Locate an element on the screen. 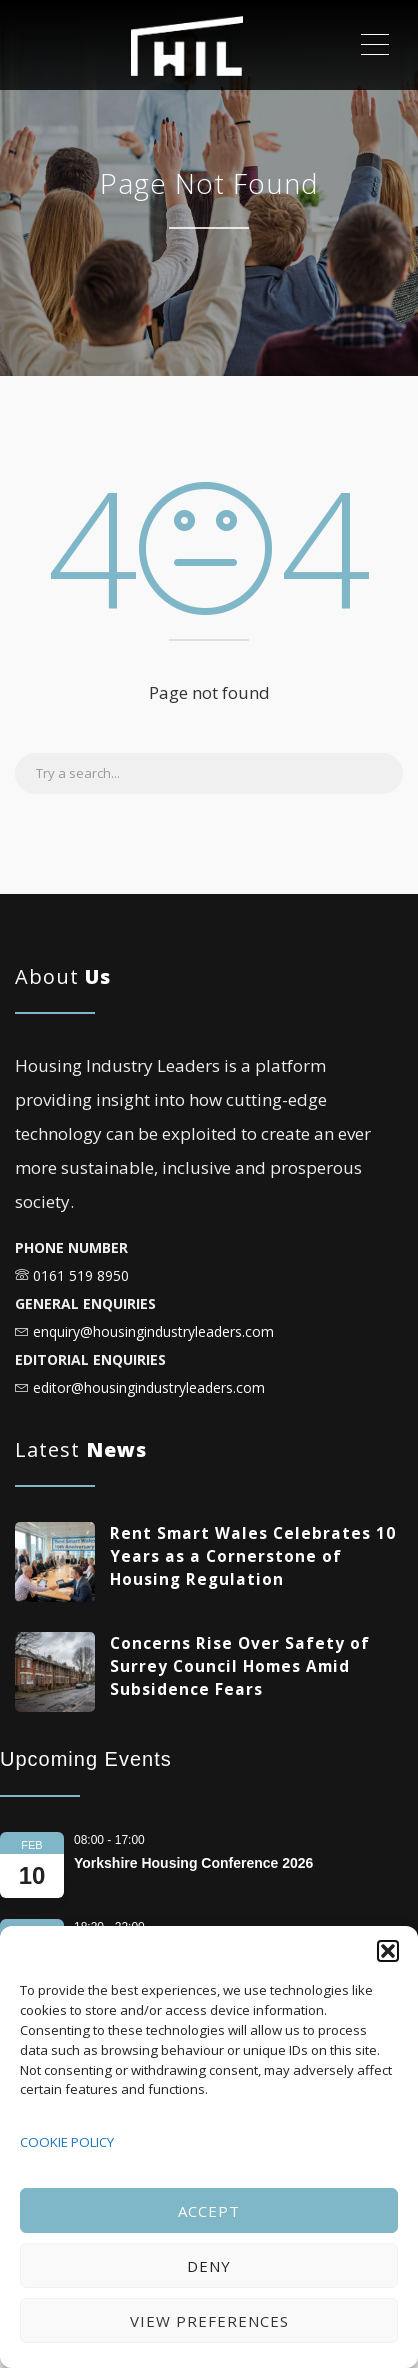  Concerns Rise Over Safety of Surrey Council Homes Amid Subsidence Fears is located at coordinates (240, 1666).